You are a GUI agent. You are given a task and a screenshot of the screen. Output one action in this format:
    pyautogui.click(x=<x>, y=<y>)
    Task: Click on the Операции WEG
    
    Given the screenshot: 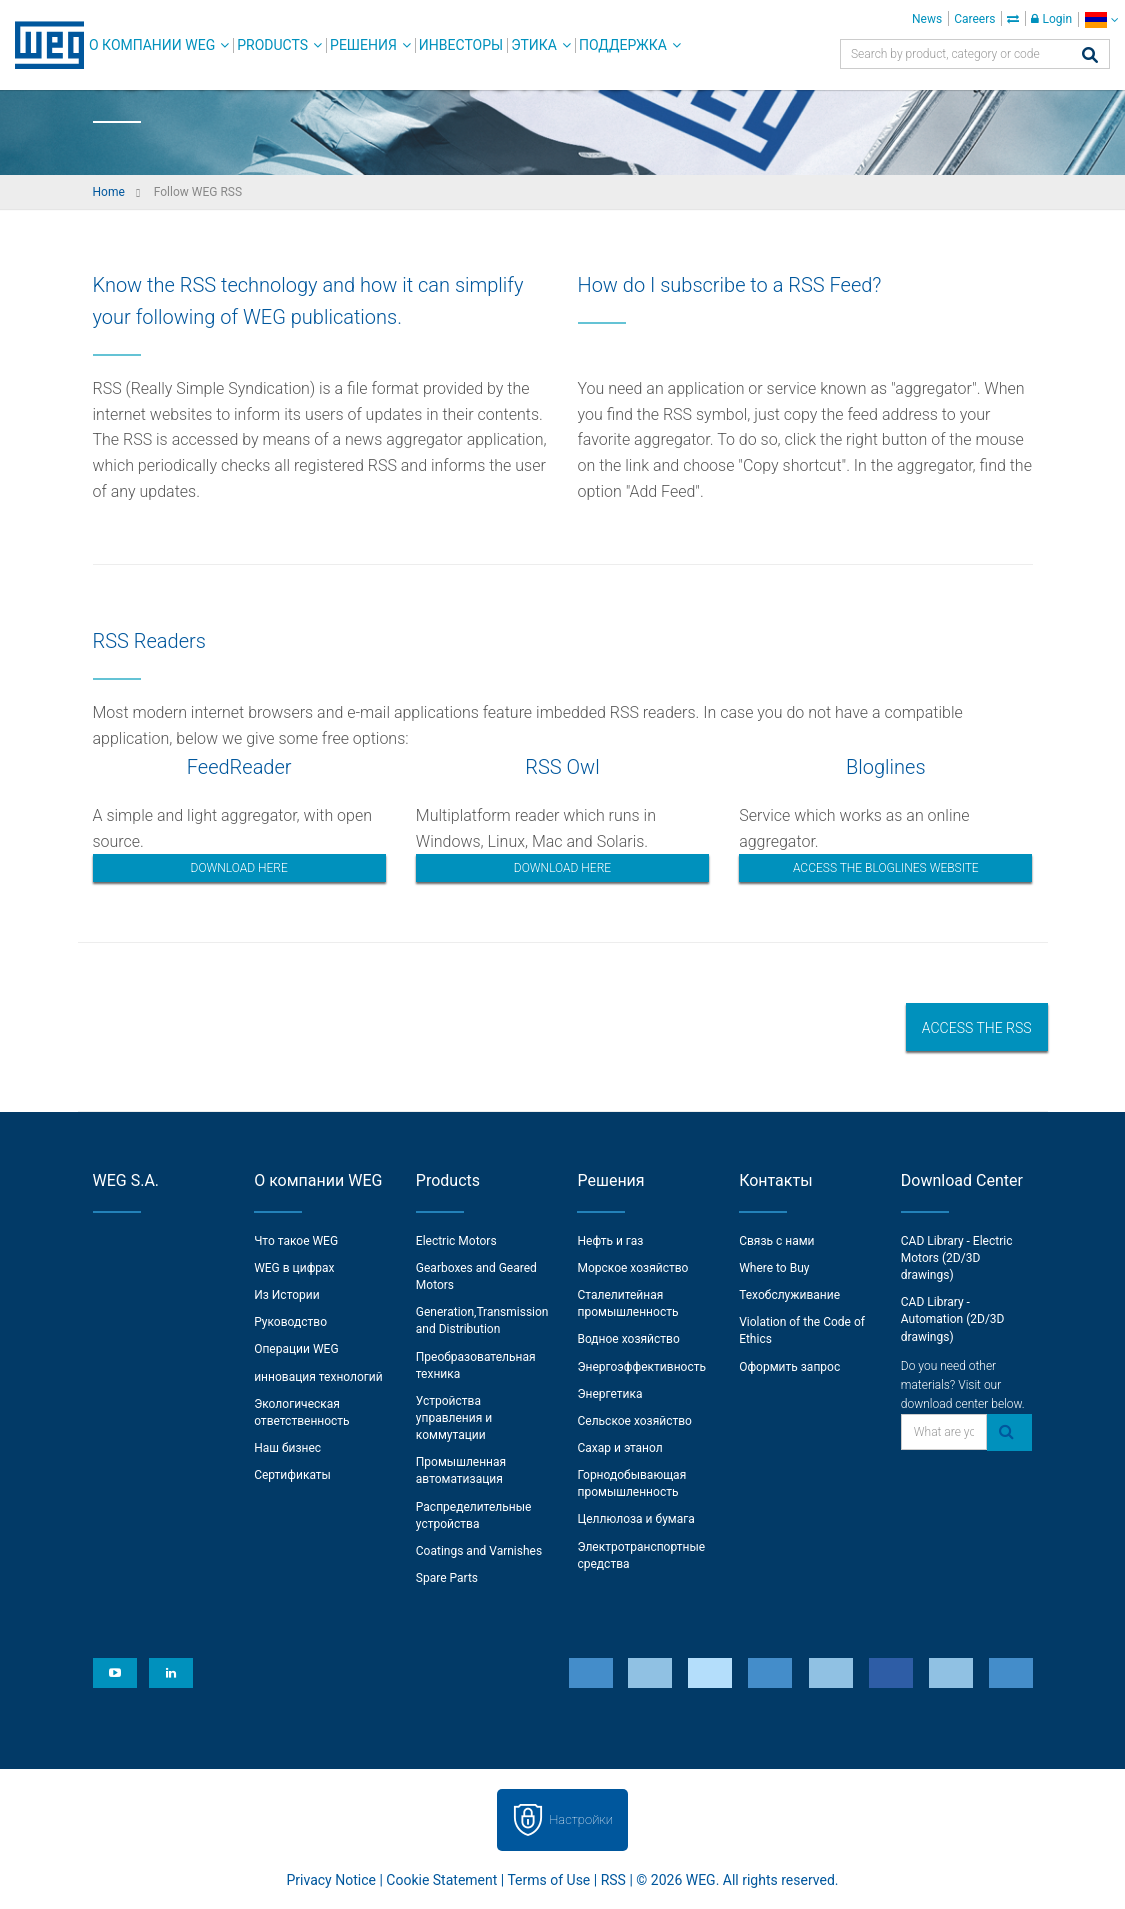 What is the action you would take?
    pyautogui.click(x=296, y=1349)
    